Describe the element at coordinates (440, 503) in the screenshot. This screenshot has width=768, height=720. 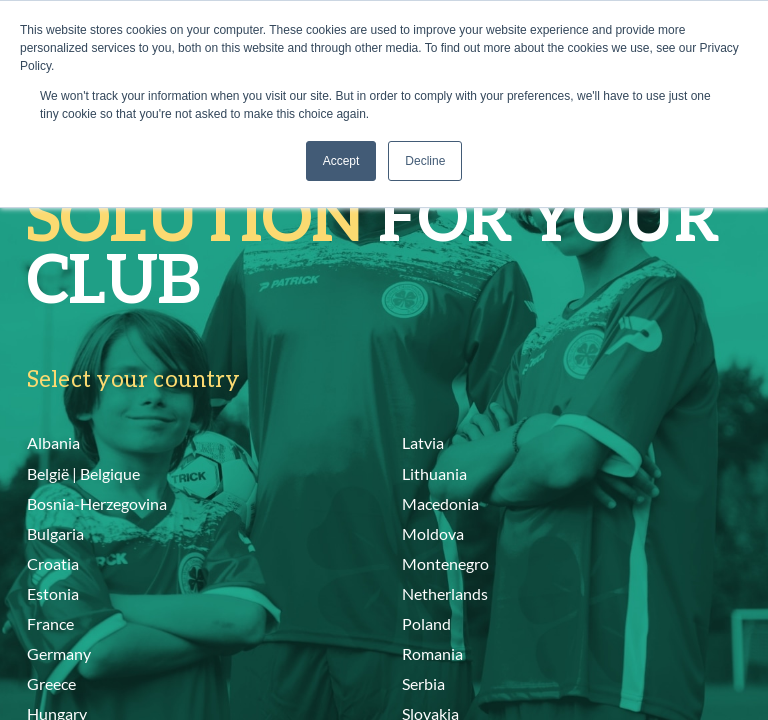
I see `Macedonia` at that location.